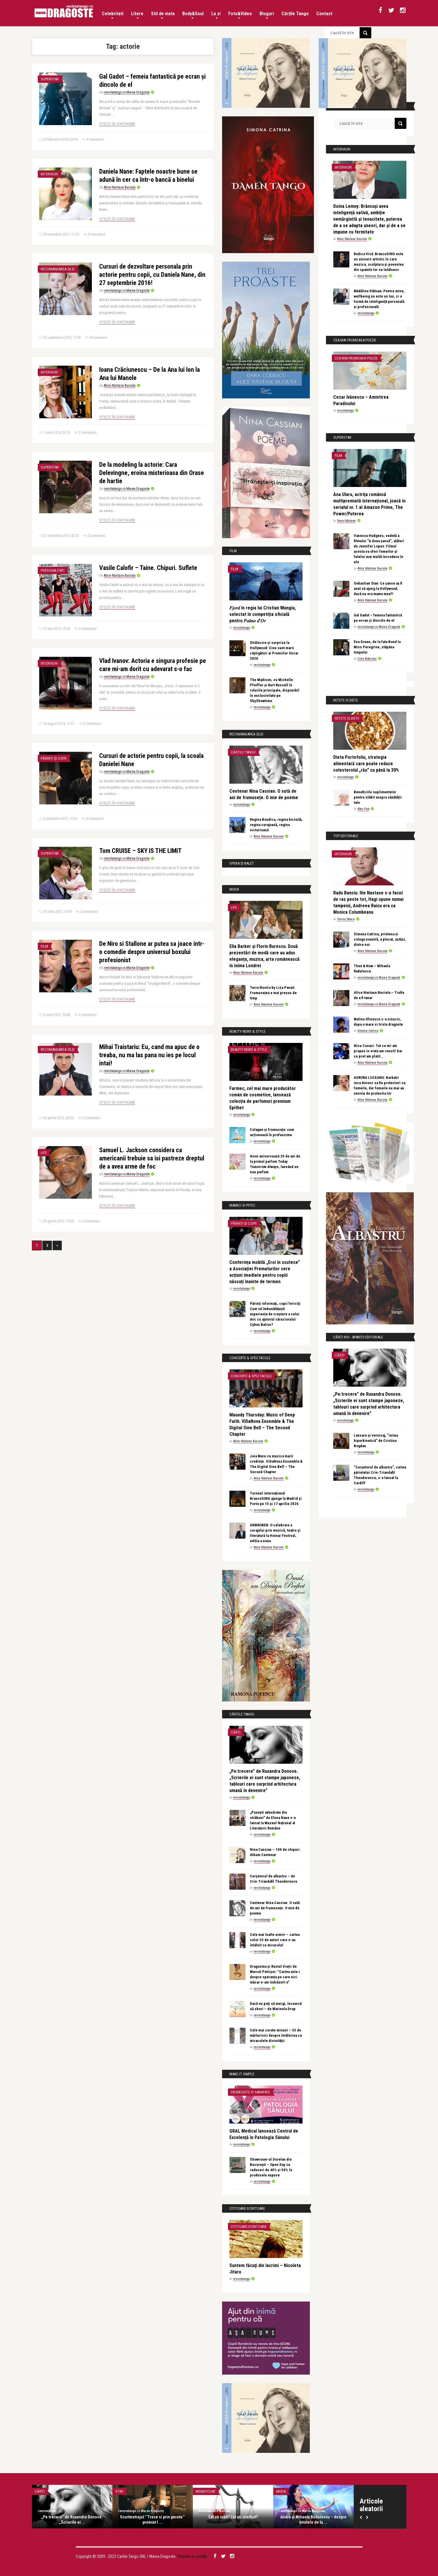 The width and height of the screenshot is (438, 2576). Describe the element at coordinates (363, 809) in the screenshot. I see `Alex Pub` at that location.